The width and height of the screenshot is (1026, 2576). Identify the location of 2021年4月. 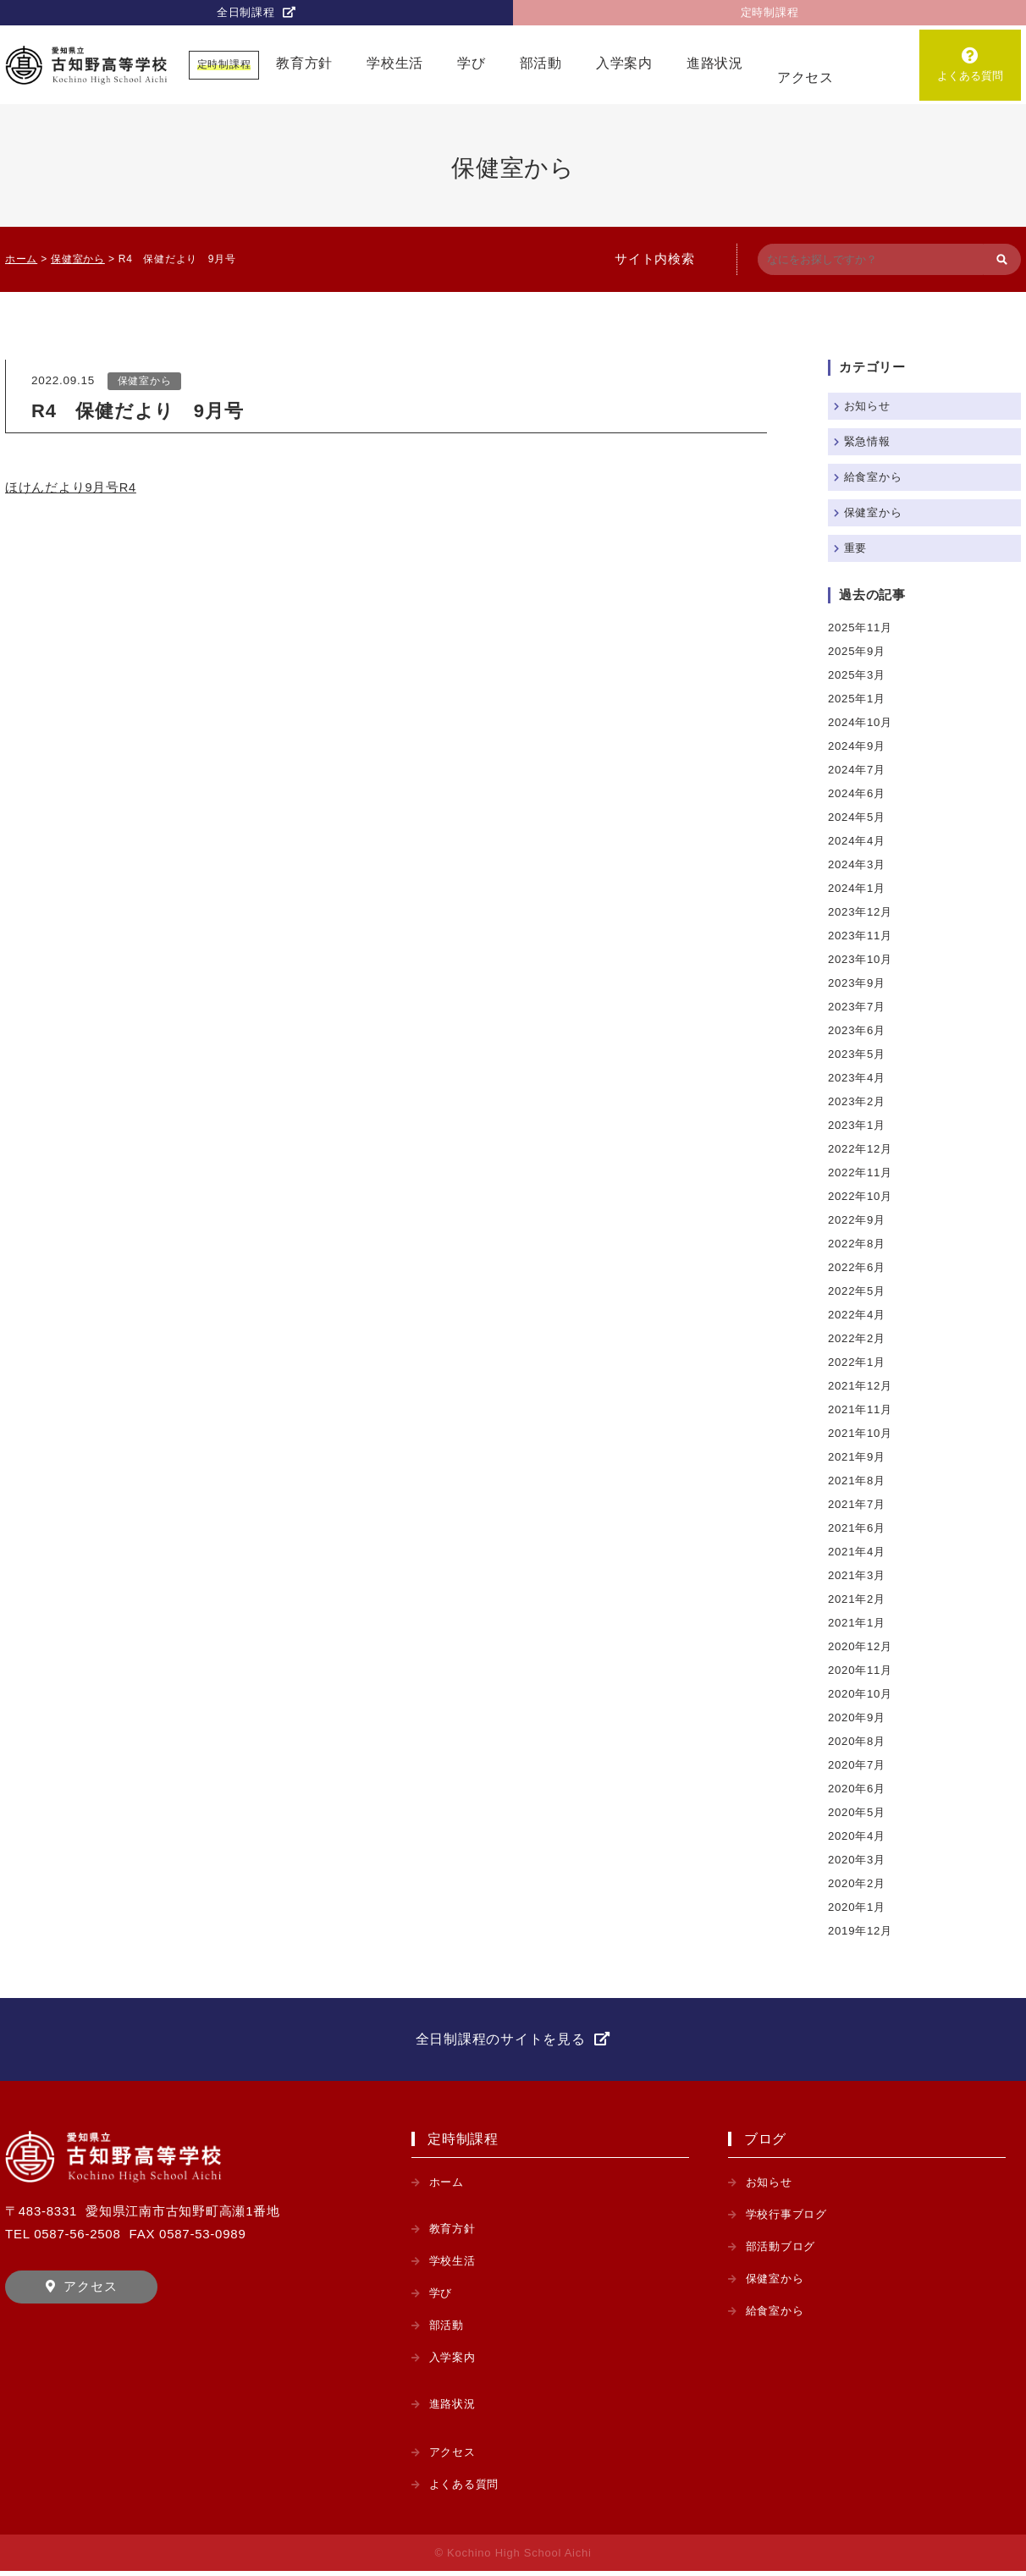
(858, 1551).